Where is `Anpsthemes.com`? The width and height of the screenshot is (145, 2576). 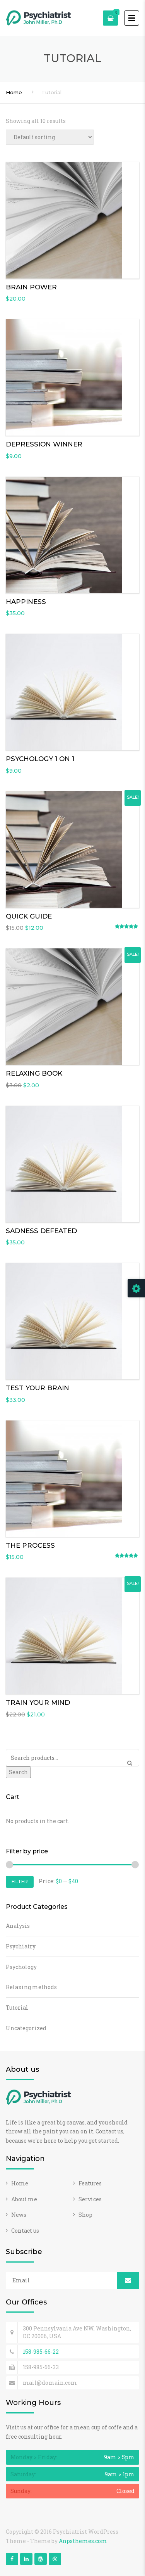 Anpsthemes.com is located at coordinates (83, 2541).